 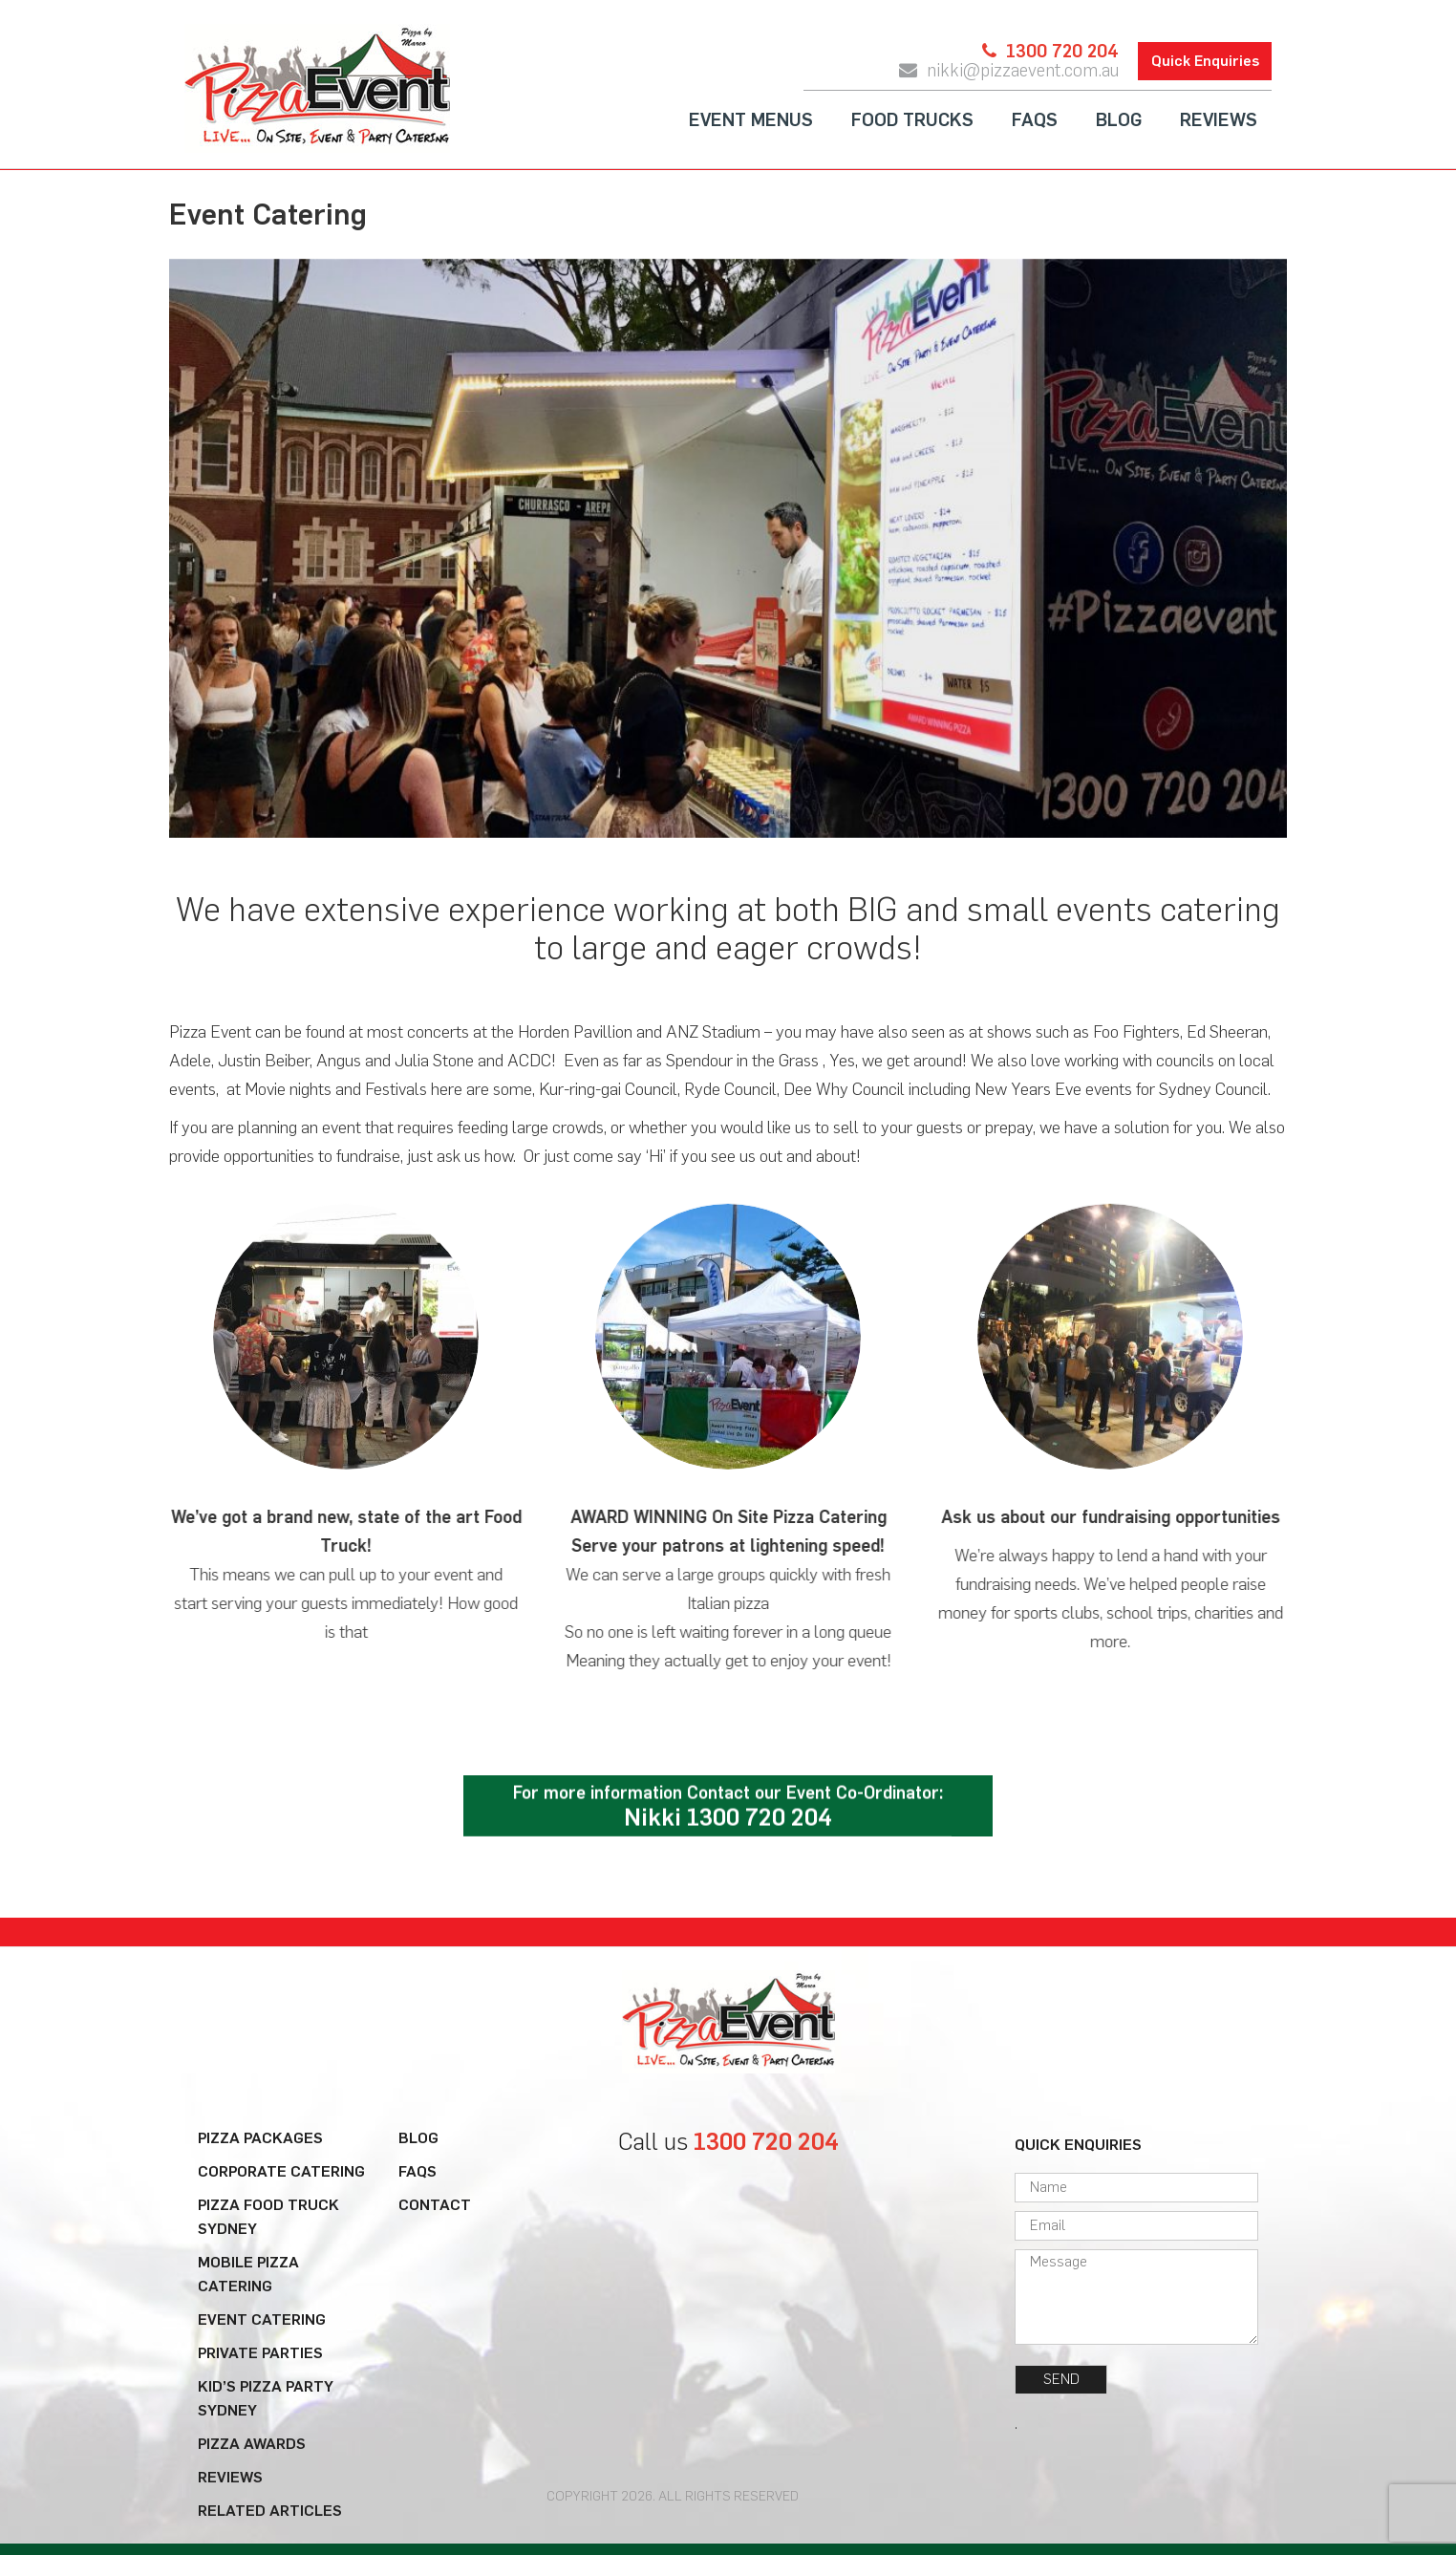 I want to click on Pizza Packages, so click(x=260, y=2138).